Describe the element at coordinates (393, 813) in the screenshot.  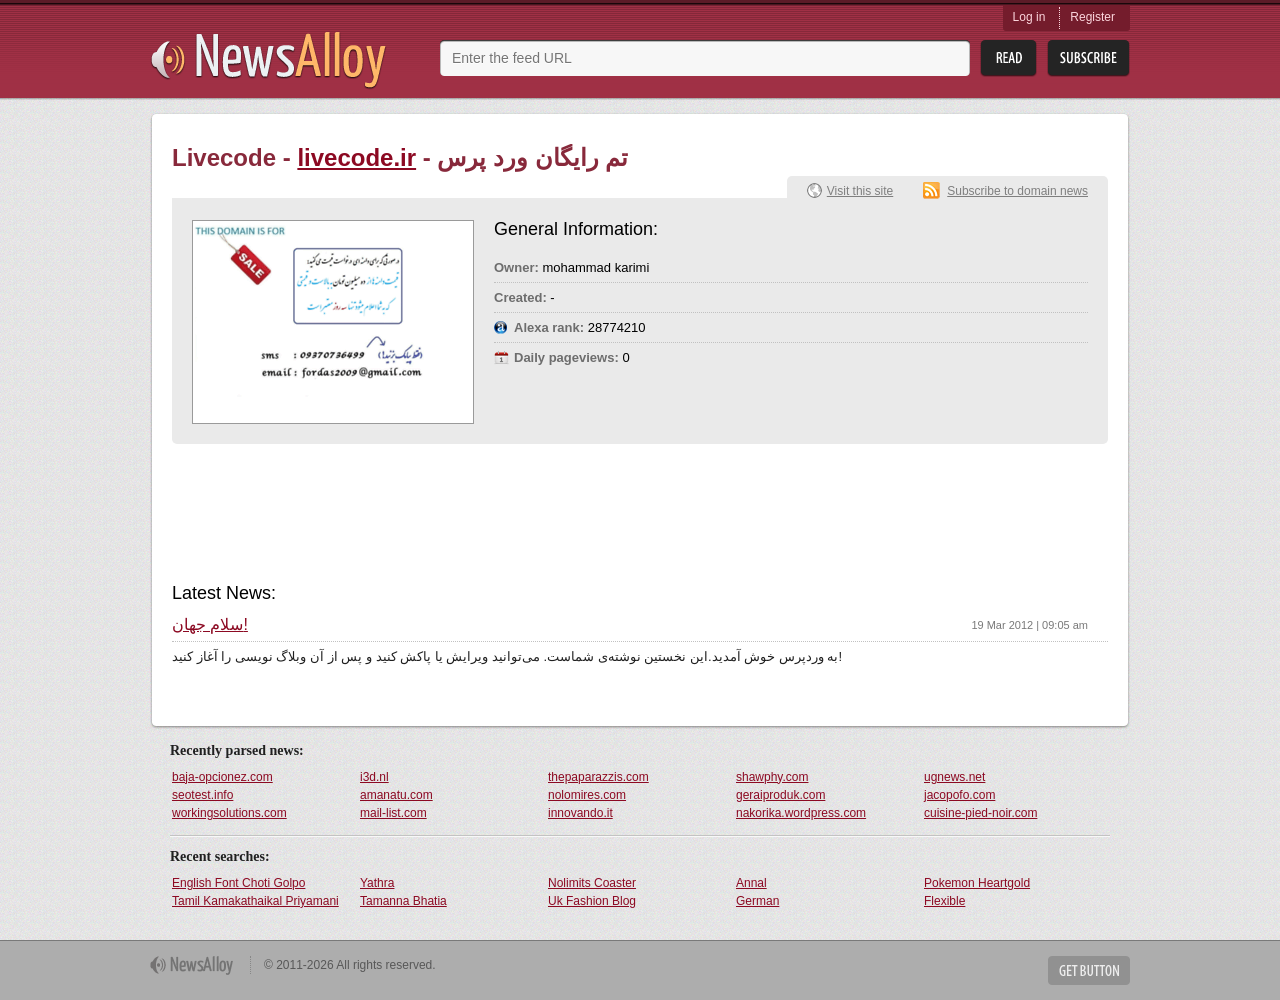
I see `mail-list.com` at that location.